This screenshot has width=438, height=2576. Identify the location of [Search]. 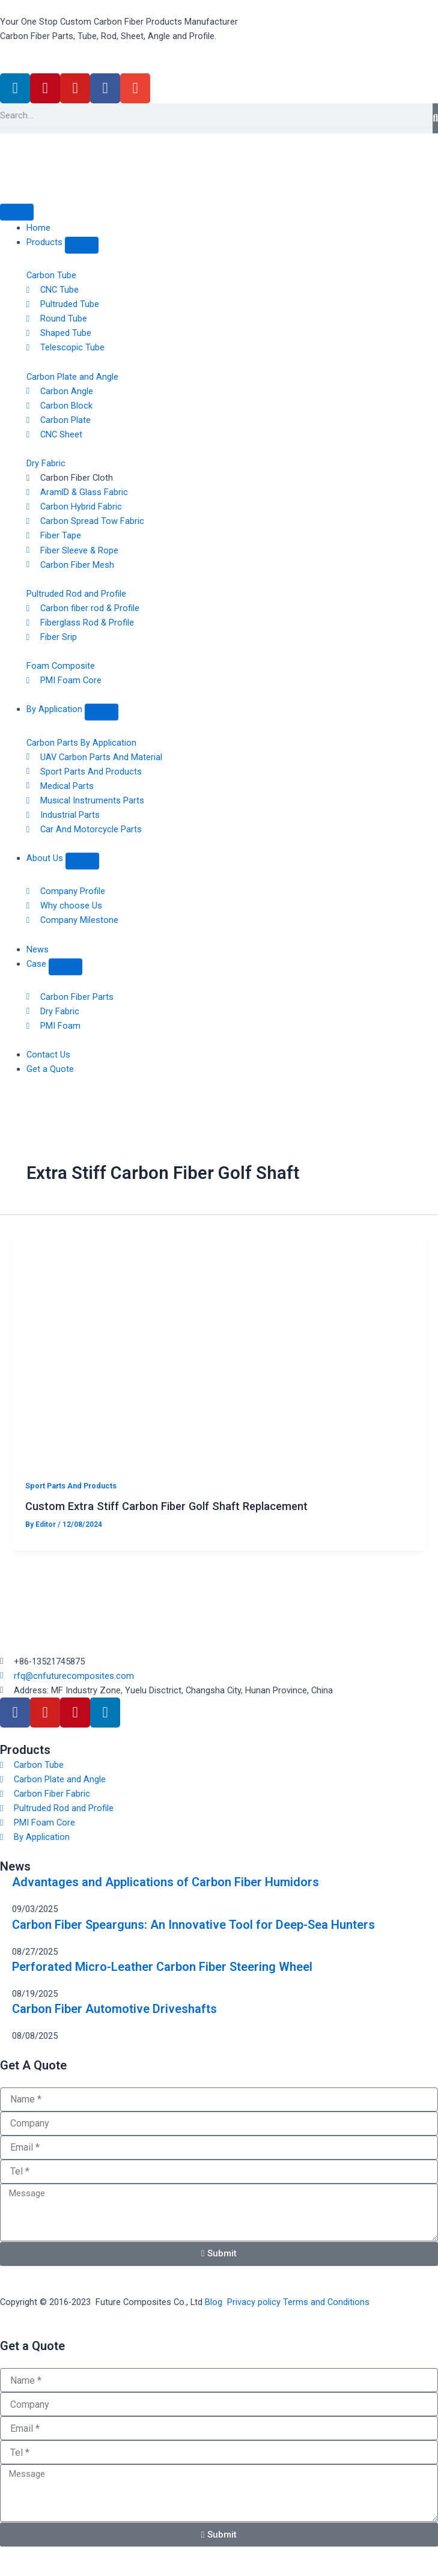
(435, 118).